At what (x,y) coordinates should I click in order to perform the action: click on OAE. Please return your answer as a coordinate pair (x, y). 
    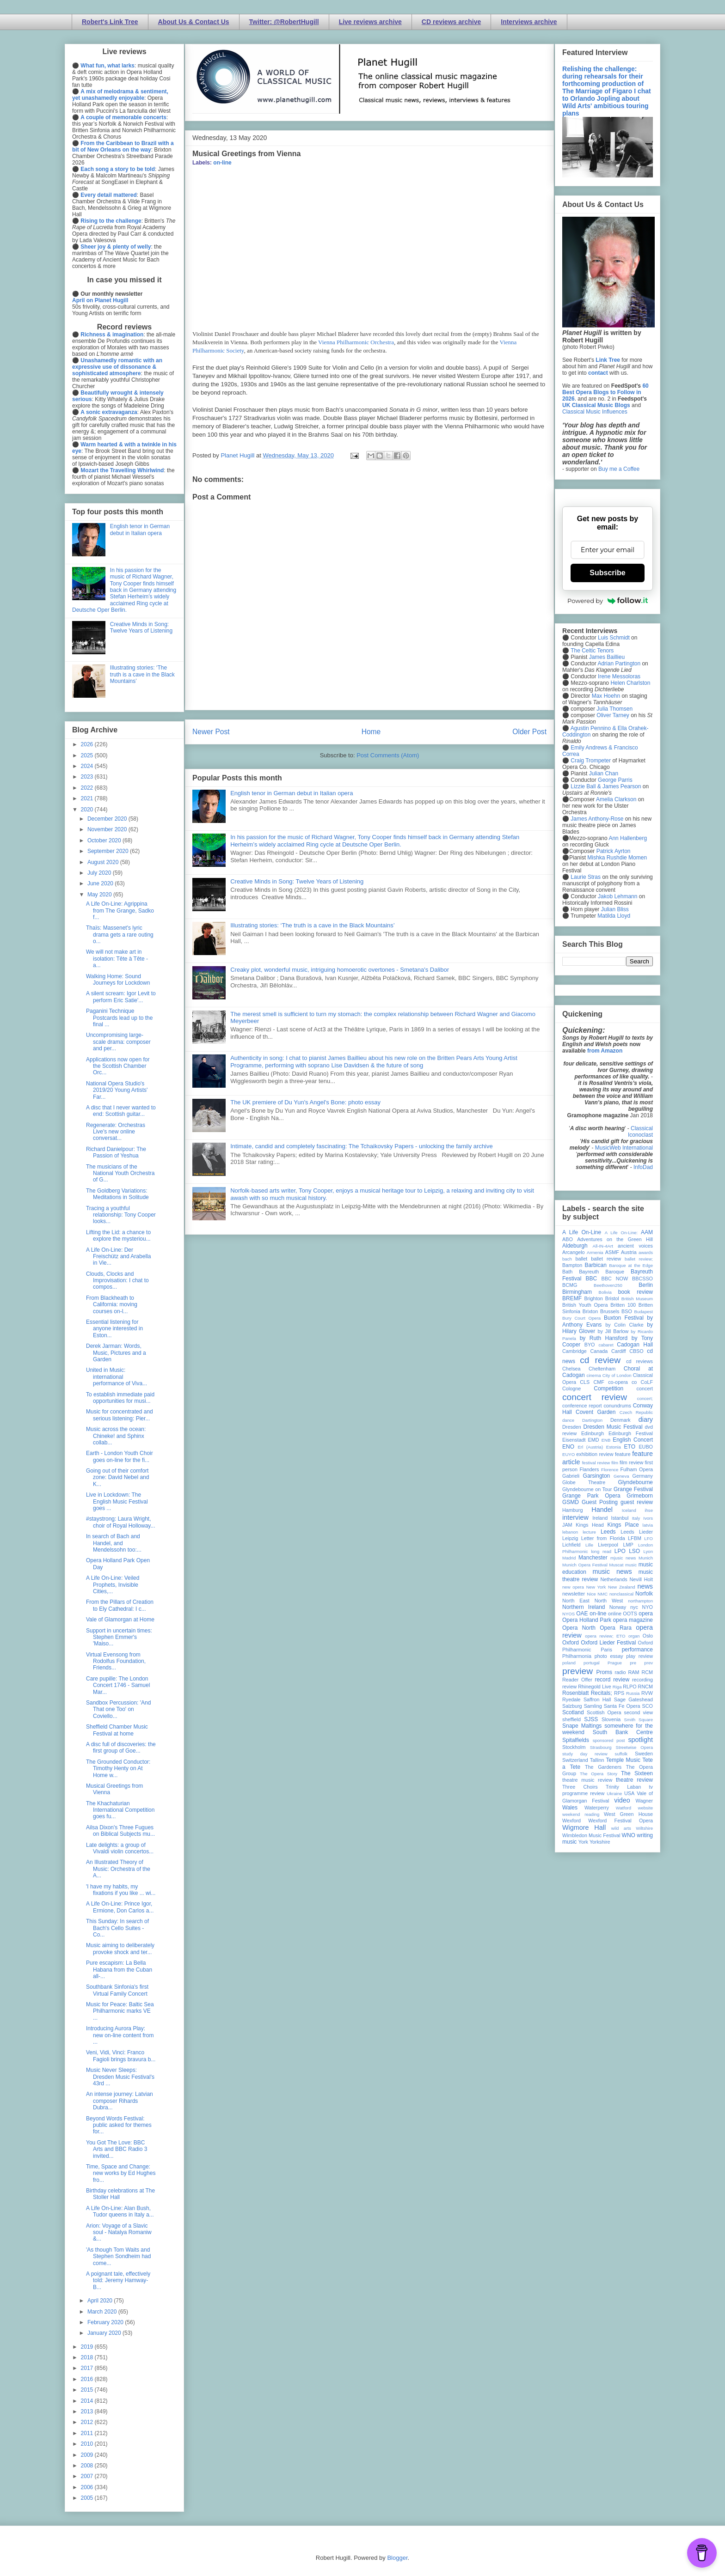
    Looking at the image, I should click on (582, 1613).